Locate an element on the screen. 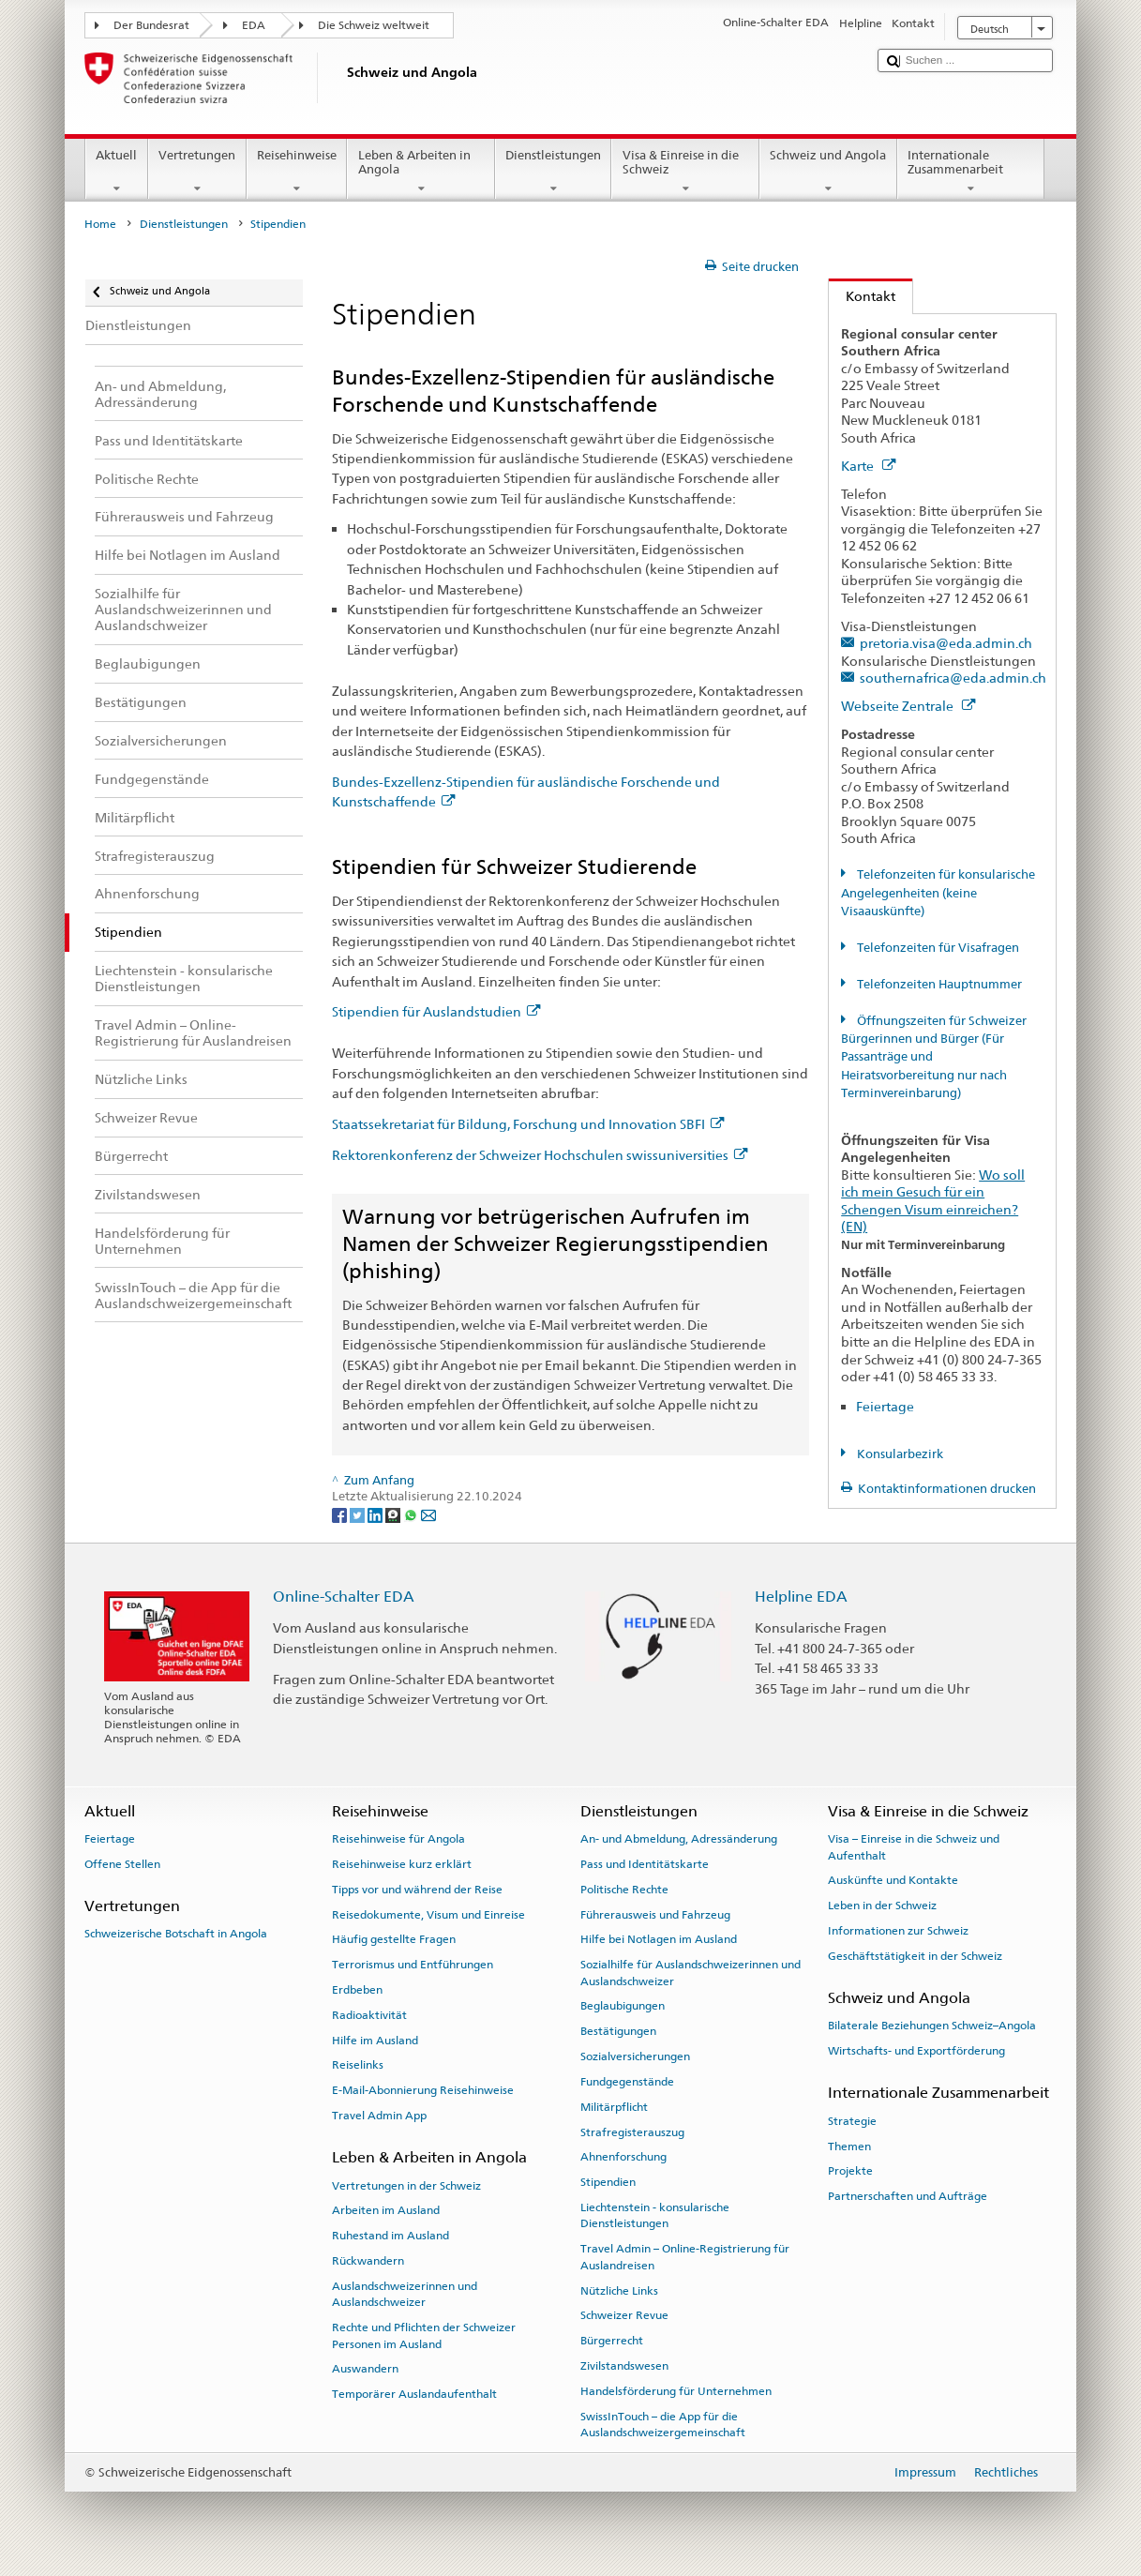  Konsularbezirk is located at coordinates (898, 1454).